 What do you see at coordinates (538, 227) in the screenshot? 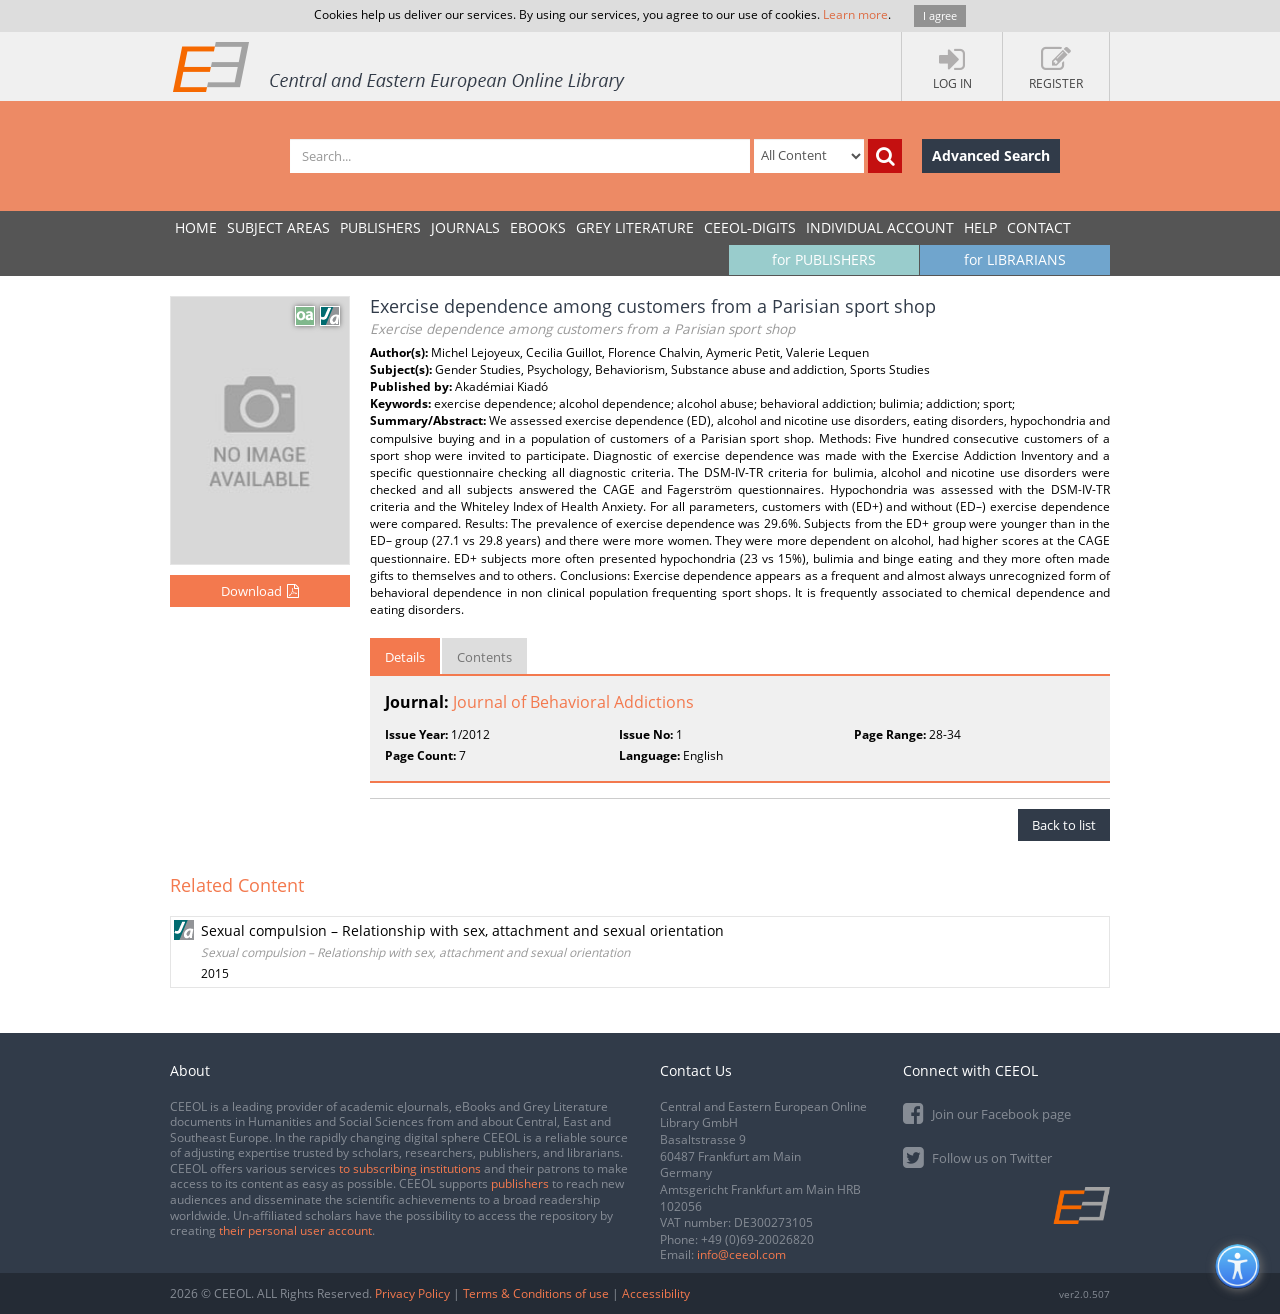
I see `eBooks` at bounding box center [538, 227].